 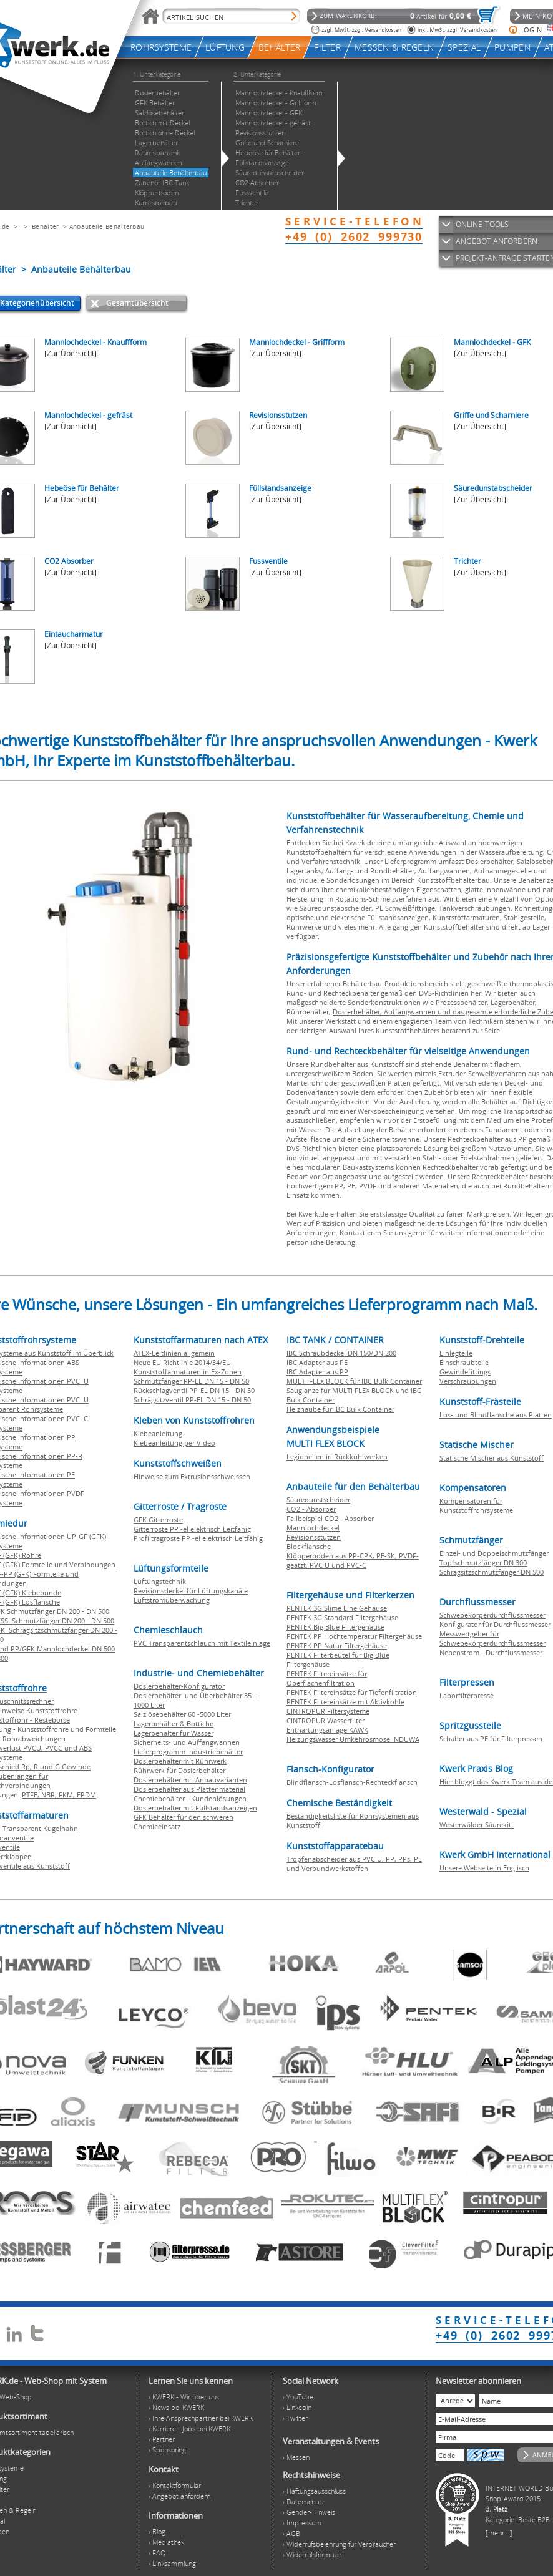 I want to click on GFK Gitterroste, so click(x=158, y=1519).